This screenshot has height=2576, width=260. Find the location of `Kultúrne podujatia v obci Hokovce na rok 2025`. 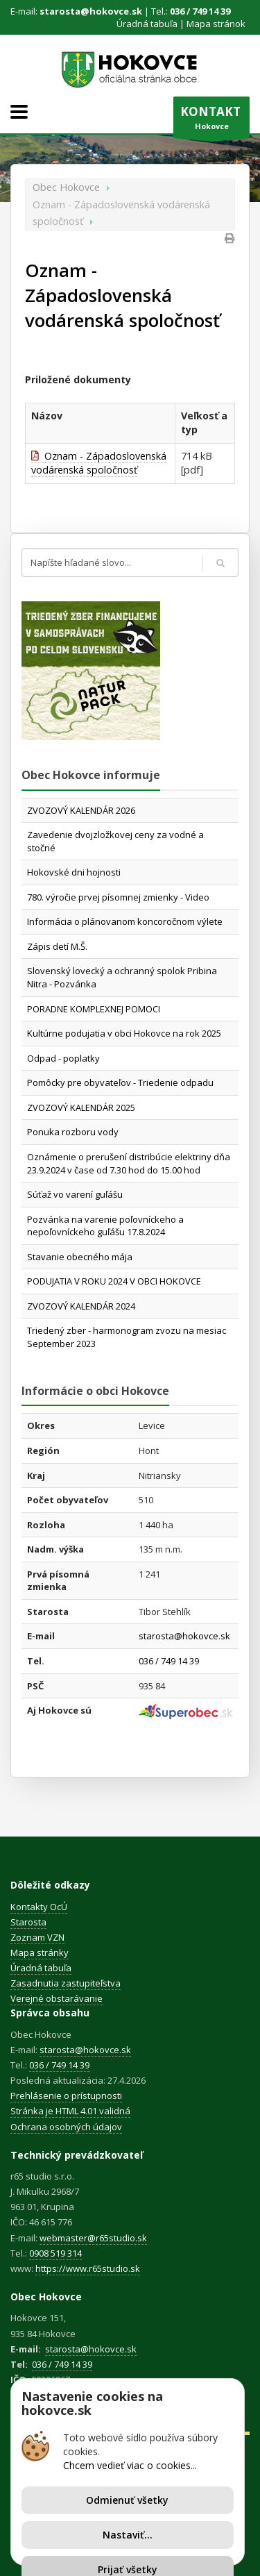

Kultúrne podujatia v obci Hokovce na rok 2025 is located at coordinates (124, 1033).